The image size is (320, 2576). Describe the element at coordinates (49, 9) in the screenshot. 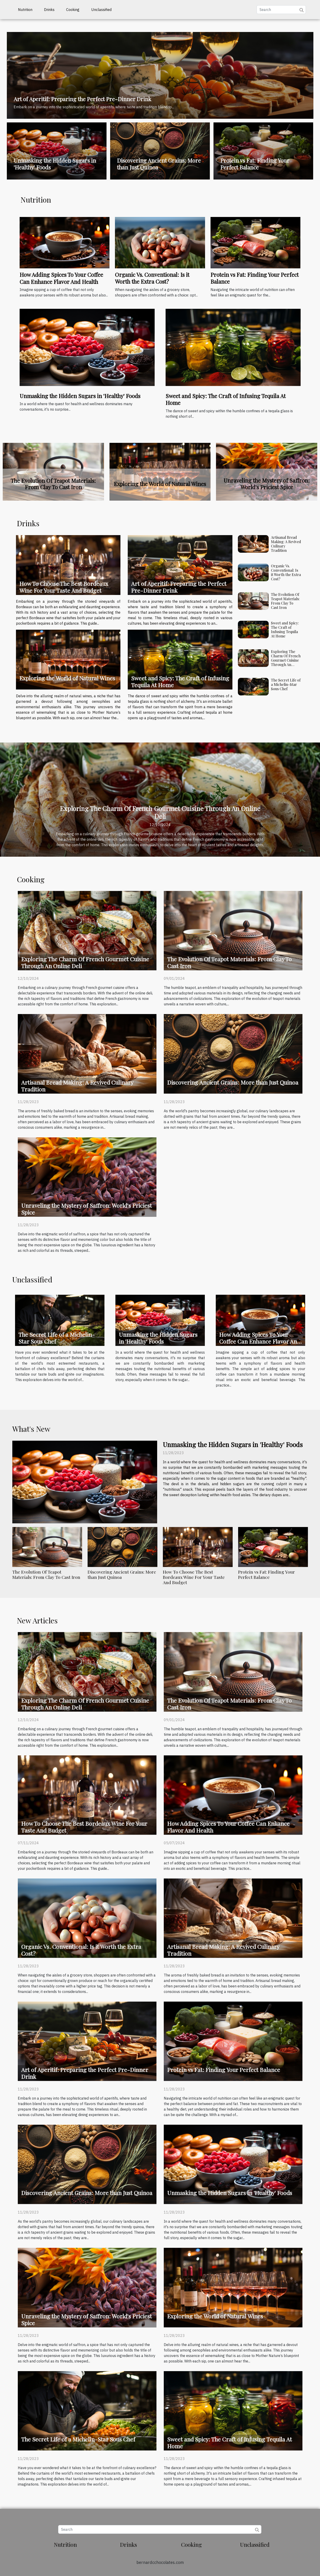

I see `Drinks` at that location.